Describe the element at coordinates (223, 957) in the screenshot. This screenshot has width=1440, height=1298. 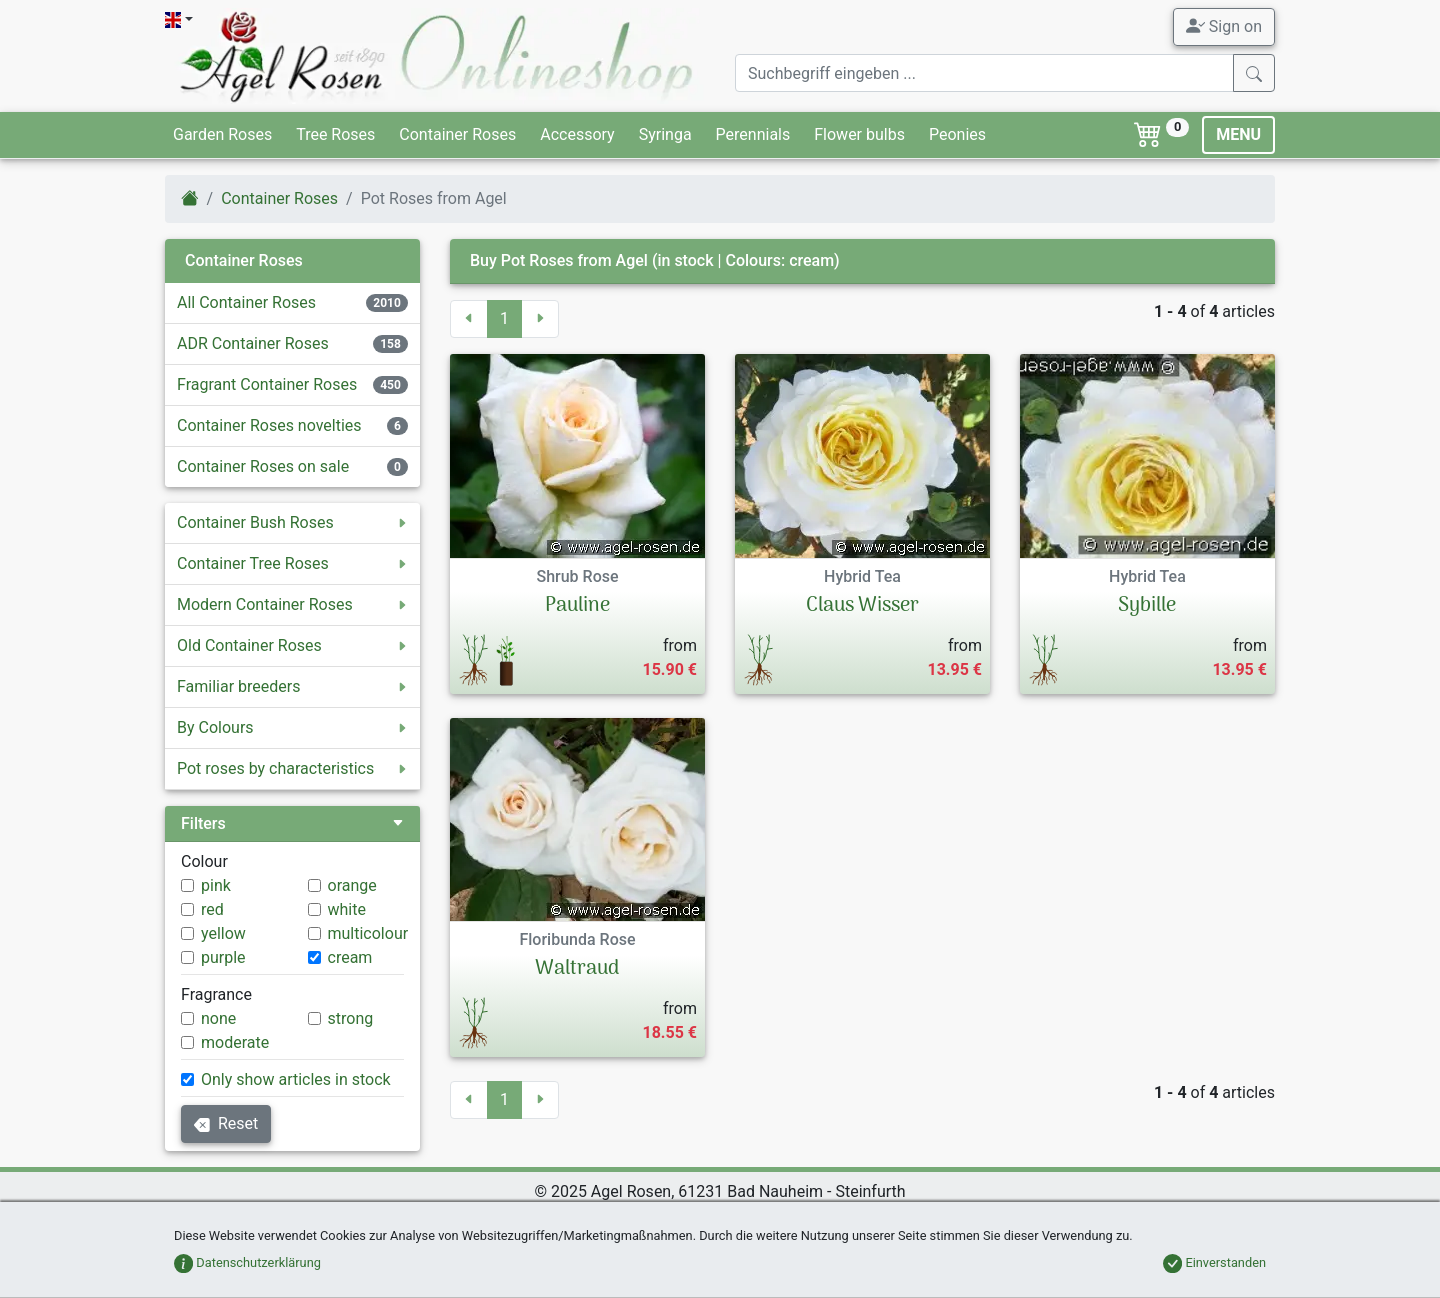
I see `purple` at that location.